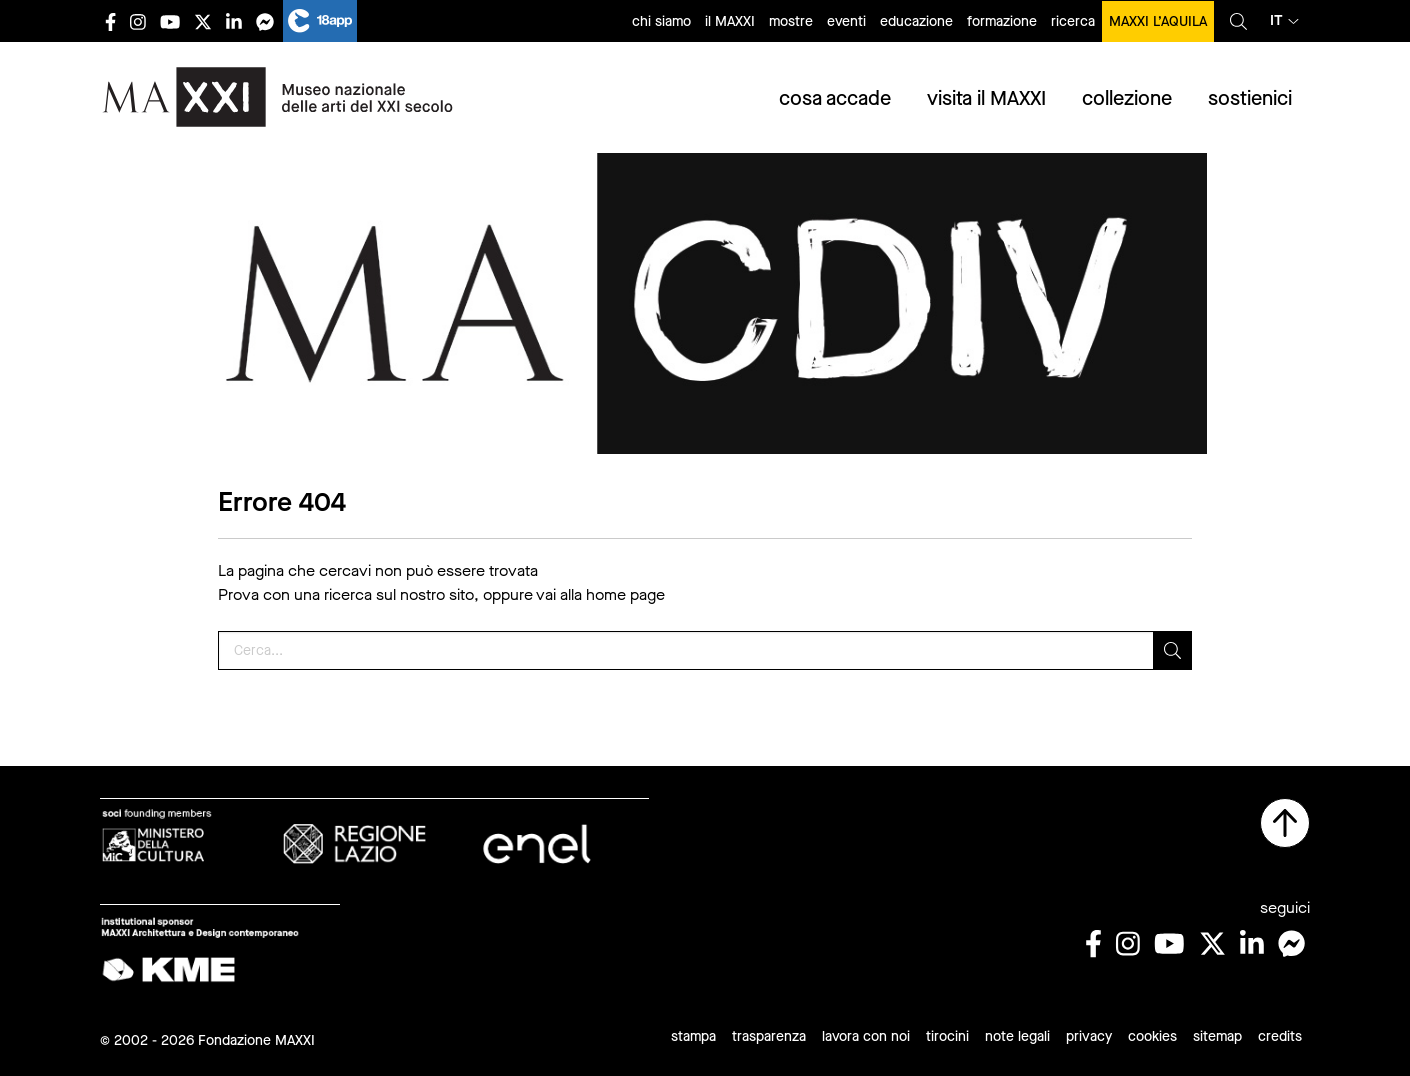  What do you see at coordinates (866, 1036) in the screenshot?
I see `lavora con noi` at bounding box center [866, 1036].